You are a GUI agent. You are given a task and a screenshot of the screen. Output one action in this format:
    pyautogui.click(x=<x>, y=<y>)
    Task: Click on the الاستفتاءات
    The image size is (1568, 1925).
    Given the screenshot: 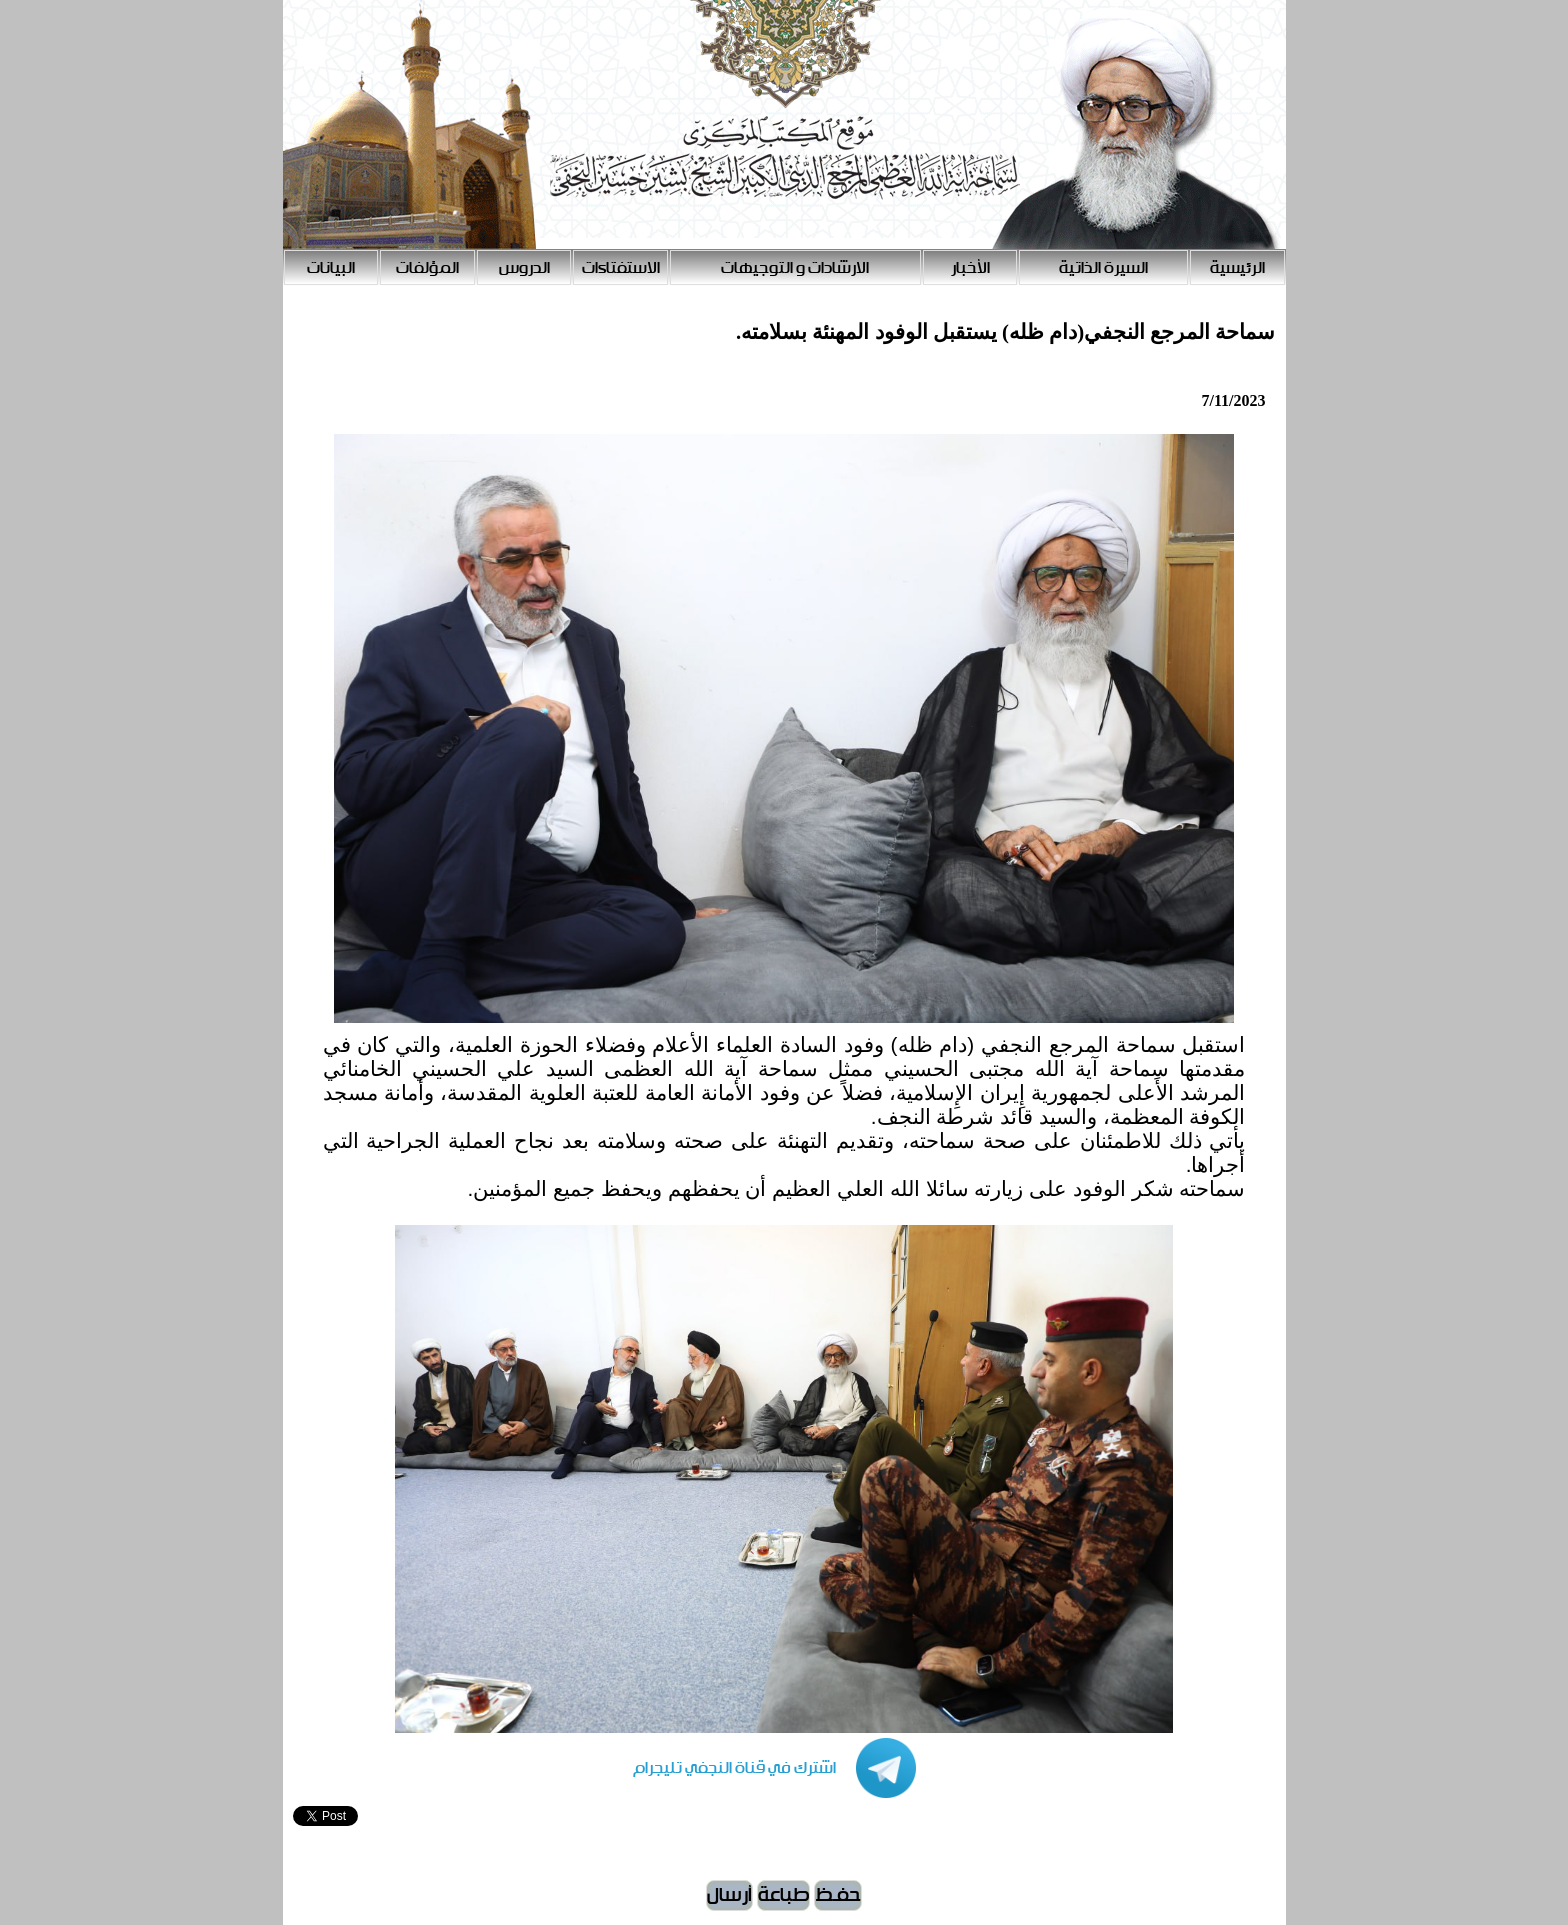 What is the action you would take?
    pyautogui.click(x=621, y=268)
    